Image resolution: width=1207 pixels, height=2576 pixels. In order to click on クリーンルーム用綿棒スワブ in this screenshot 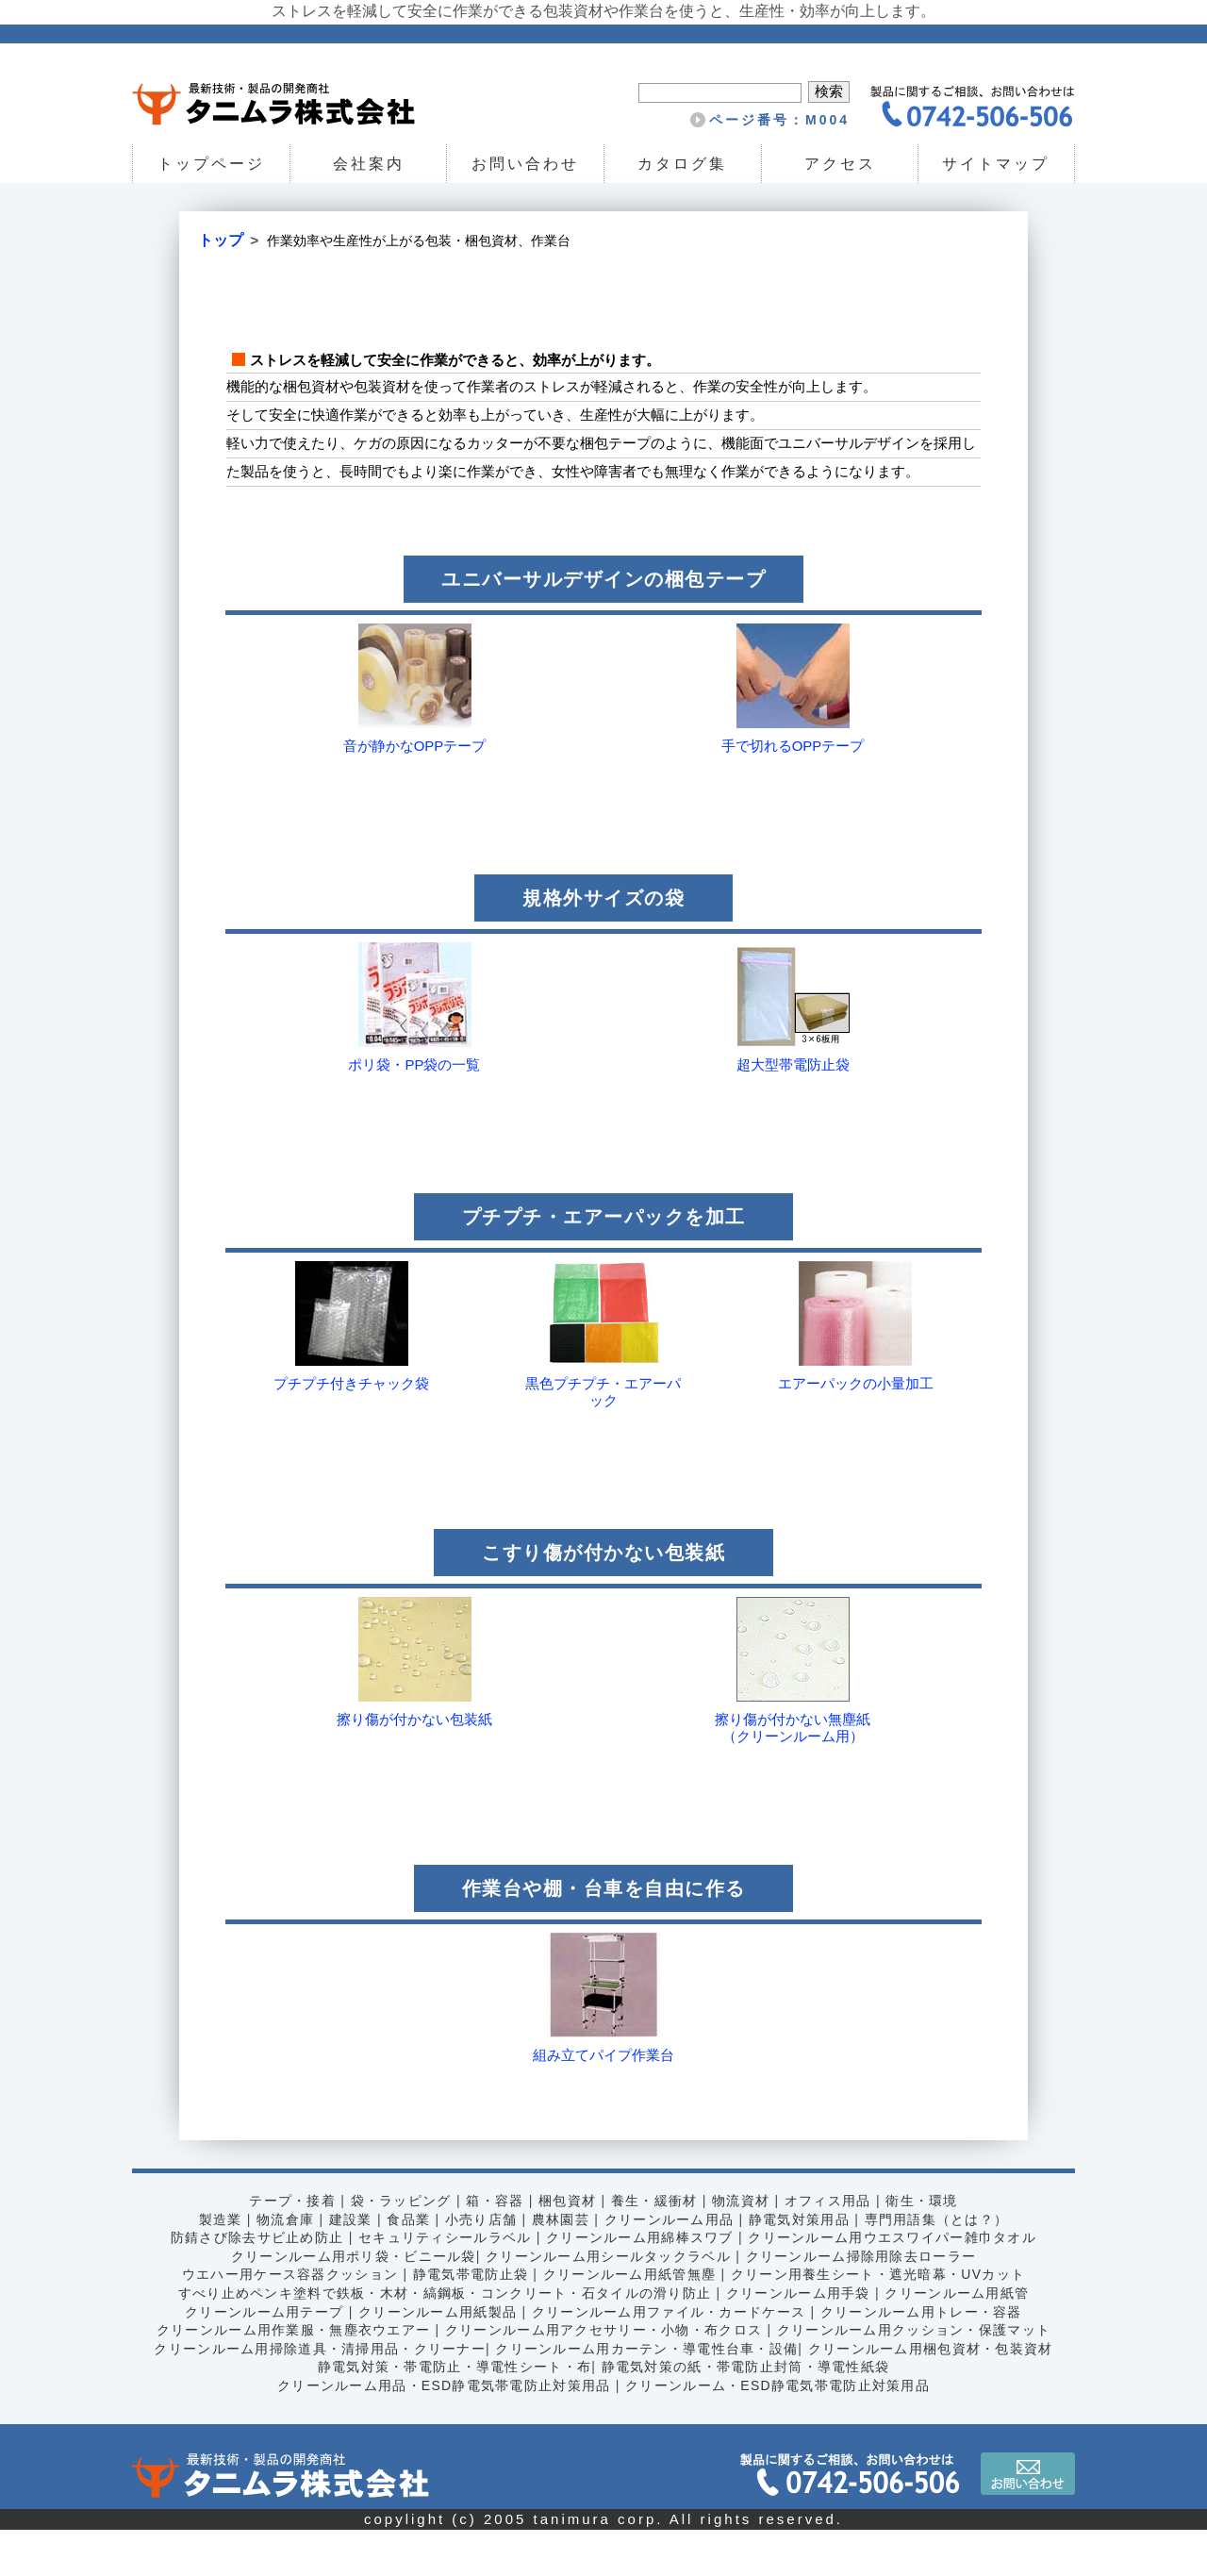, I will do `click(640, 2283)`.